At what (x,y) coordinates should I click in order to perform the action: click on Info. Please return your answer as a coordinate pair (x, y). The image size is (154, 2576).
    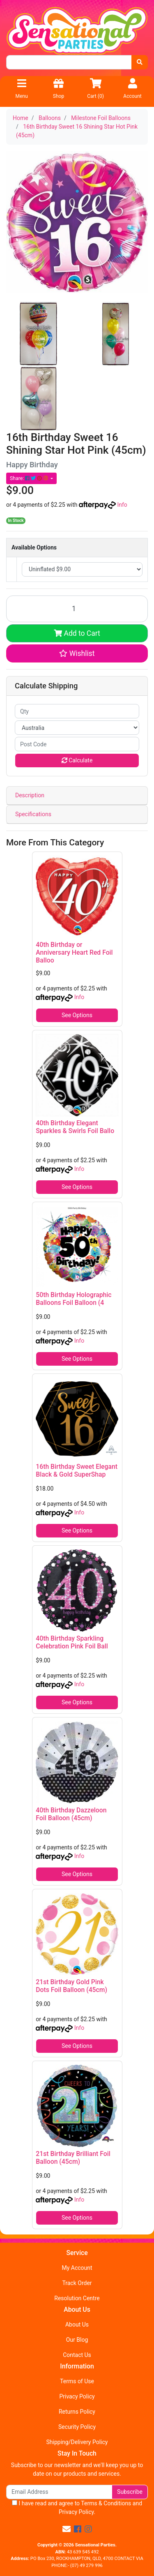
    Looking at the image, I should click on (122, 504).